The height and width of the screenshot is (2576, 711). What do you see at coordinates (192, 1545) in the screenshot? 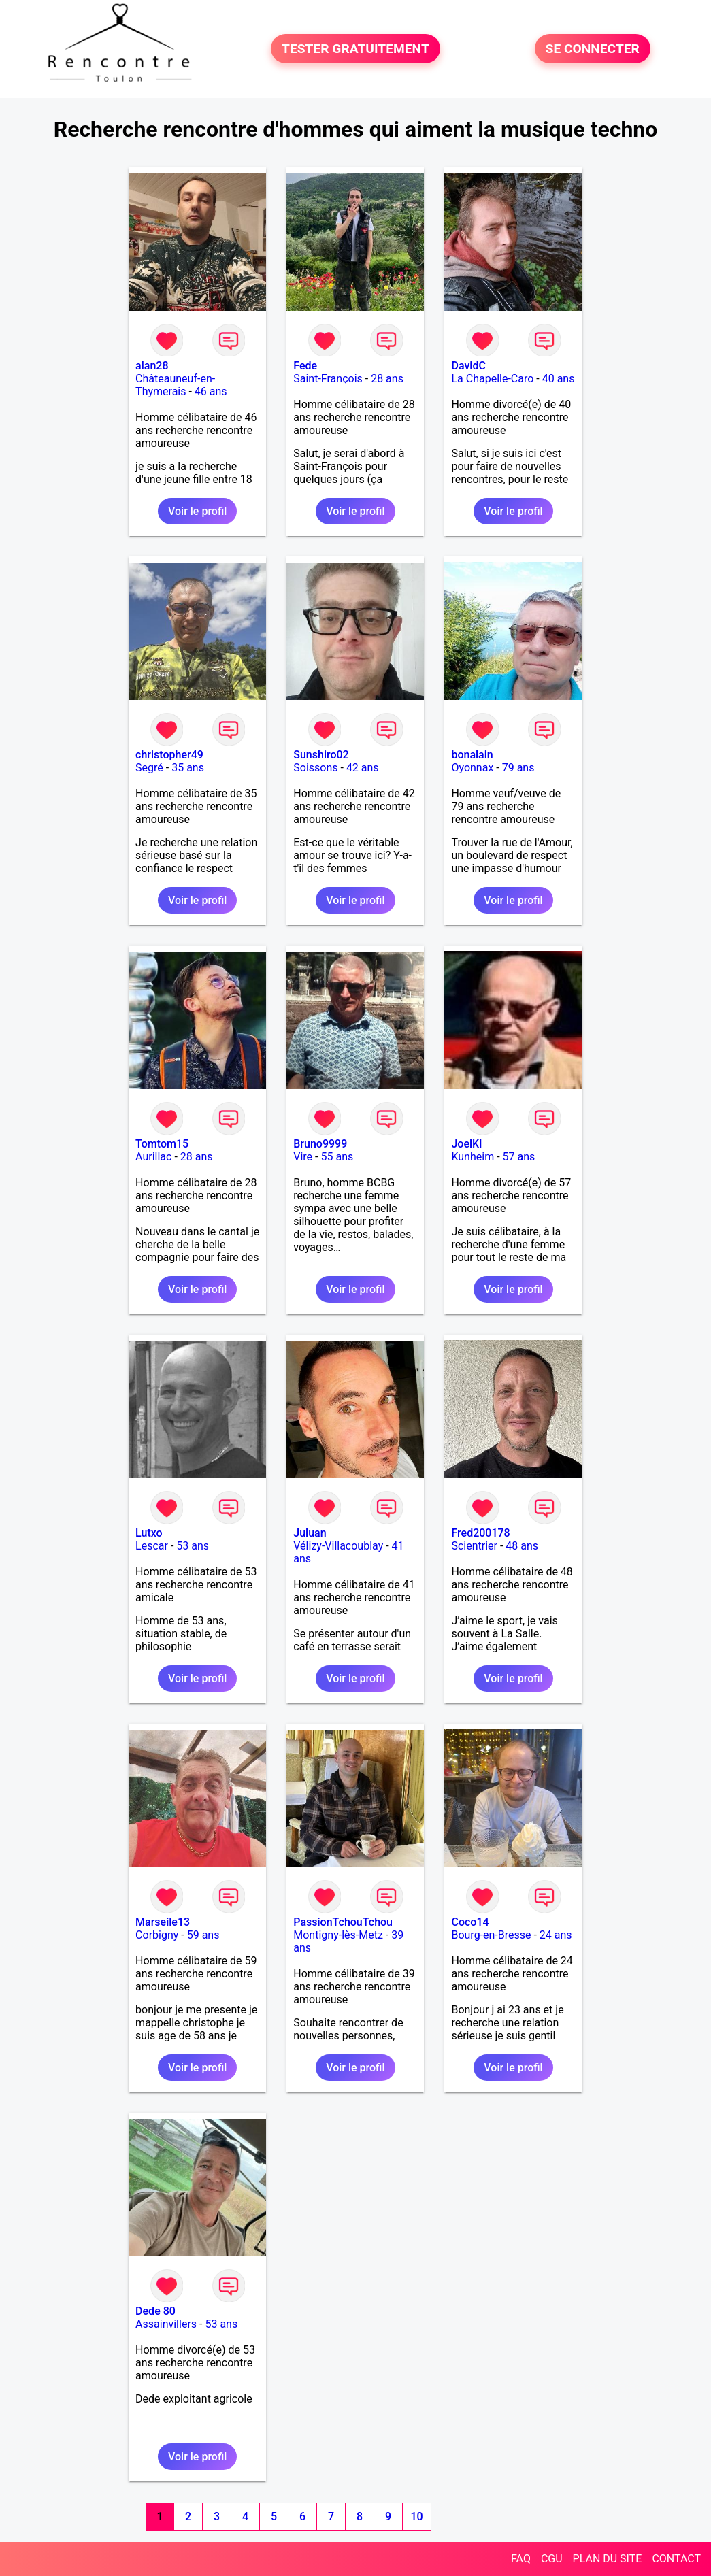
I see `53 ans` at bounding box center [192, 1545].